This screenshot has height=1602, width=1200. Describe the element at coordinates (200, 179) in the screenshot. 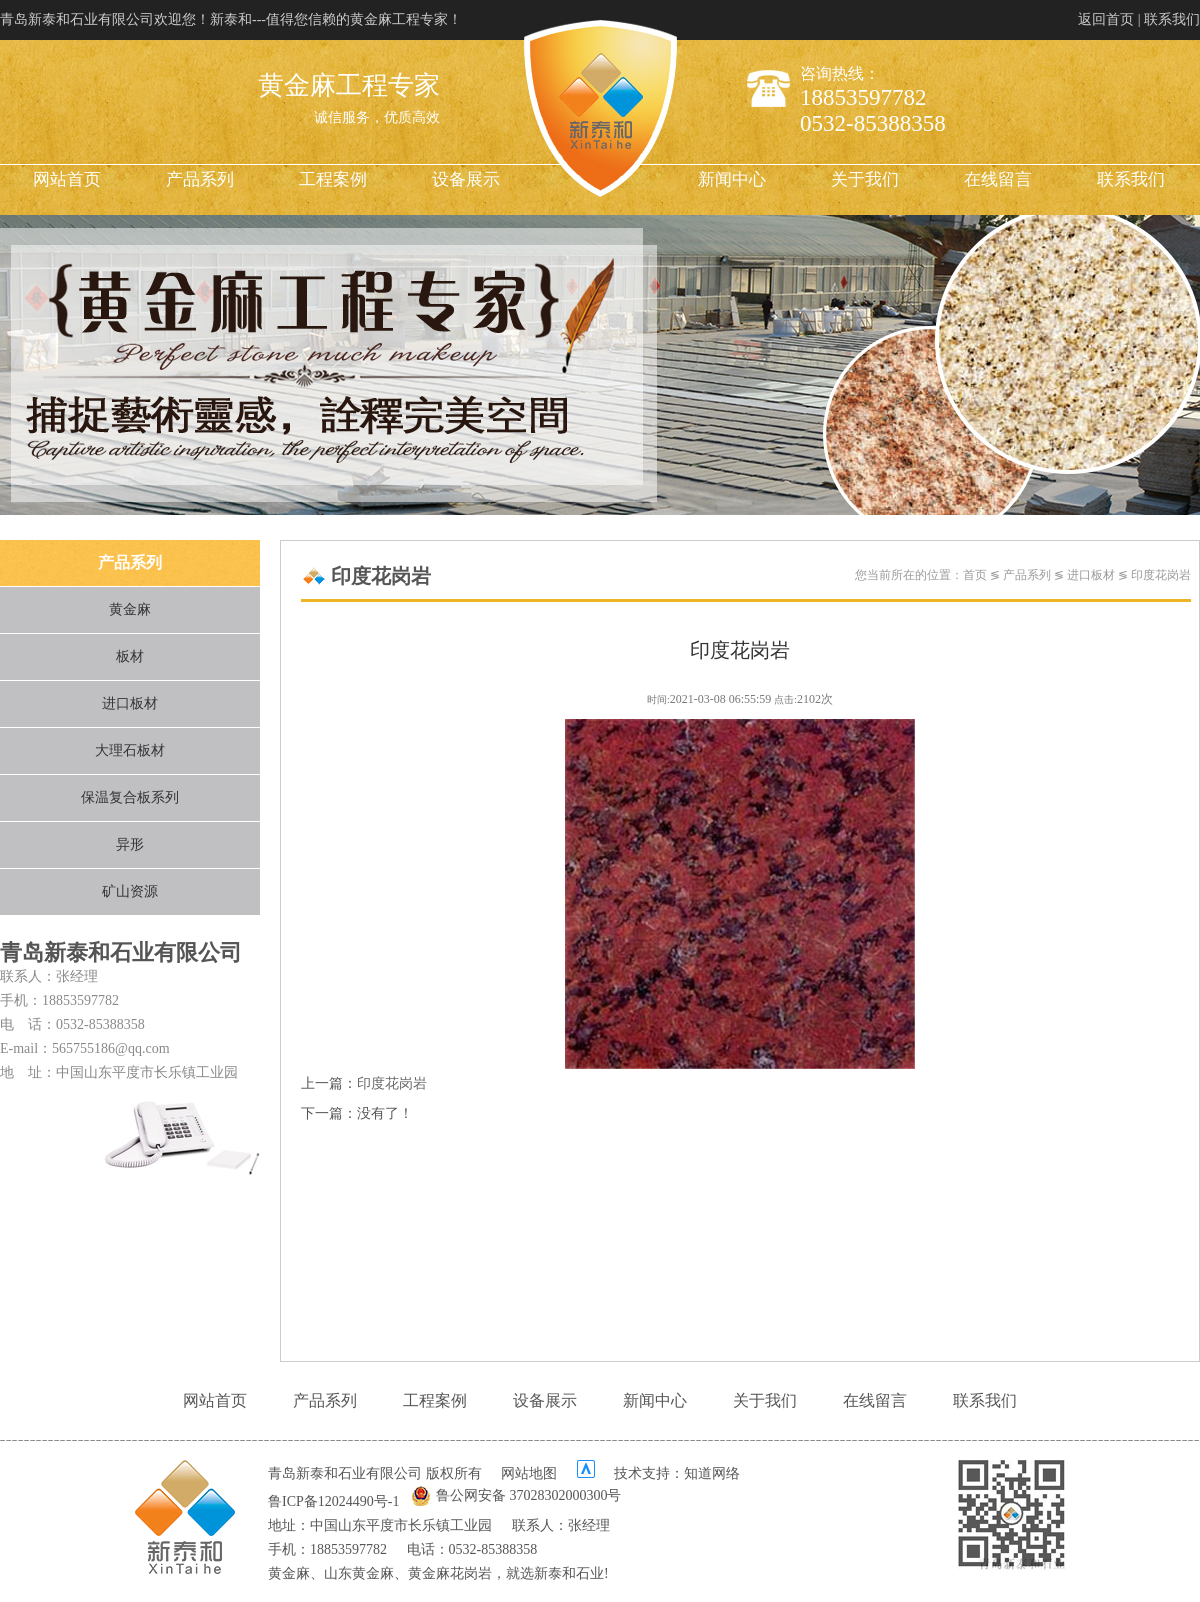

I see `产品系列` at that location.